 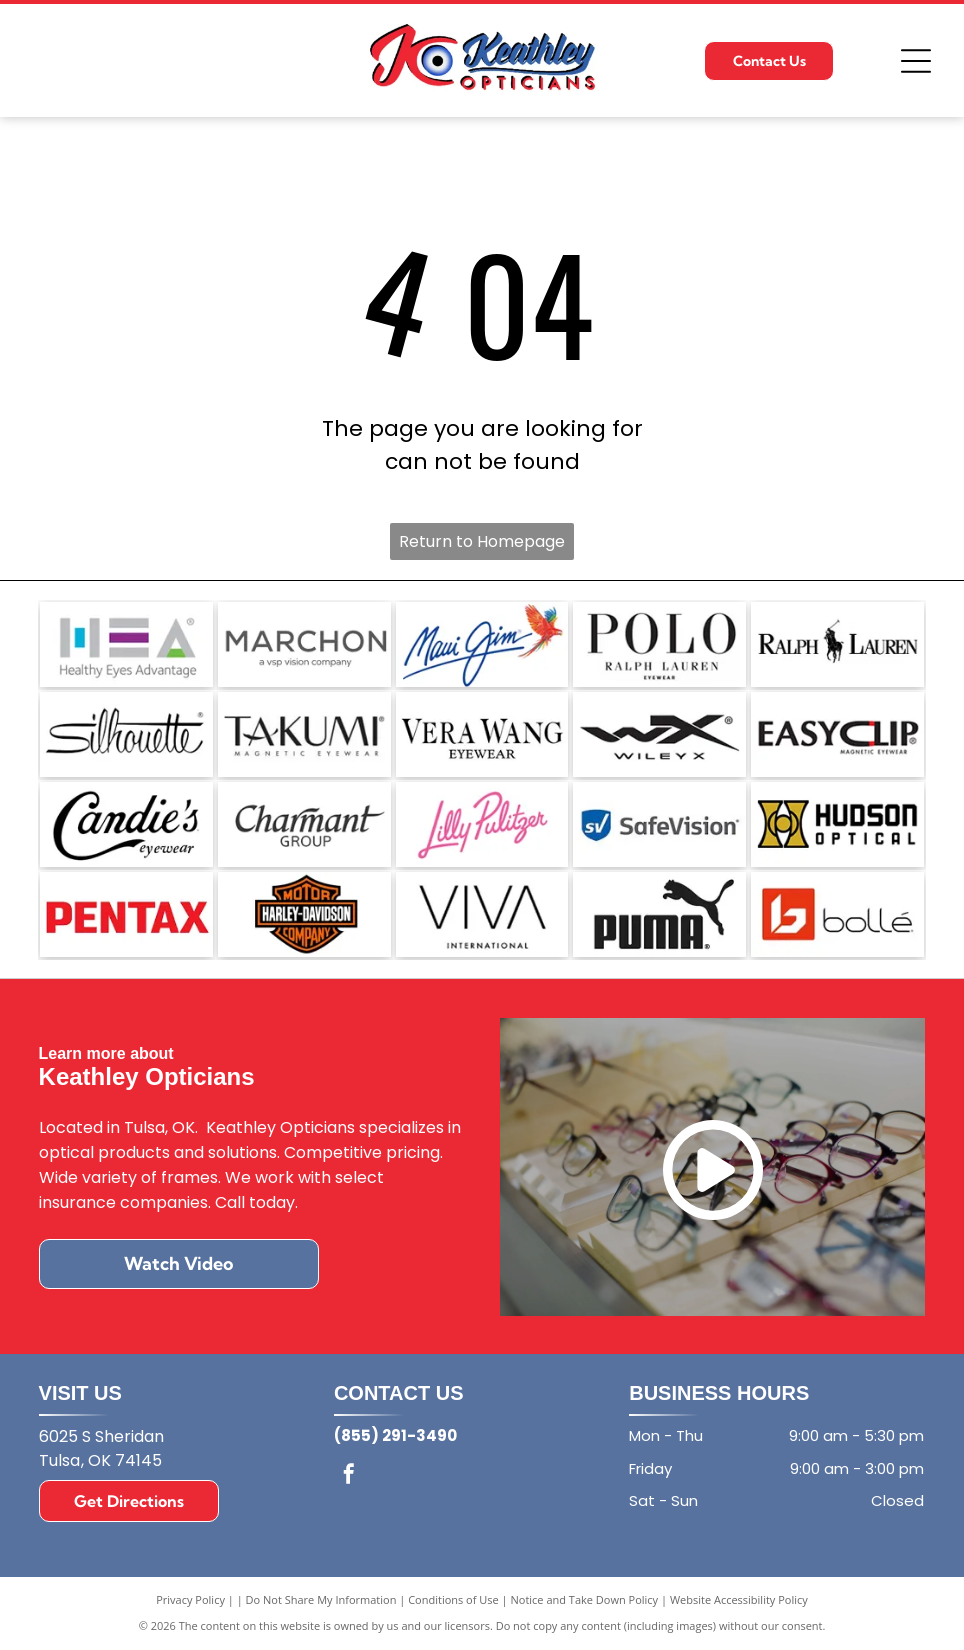 I want to click on [facebook], so click(x=349, y=1476).